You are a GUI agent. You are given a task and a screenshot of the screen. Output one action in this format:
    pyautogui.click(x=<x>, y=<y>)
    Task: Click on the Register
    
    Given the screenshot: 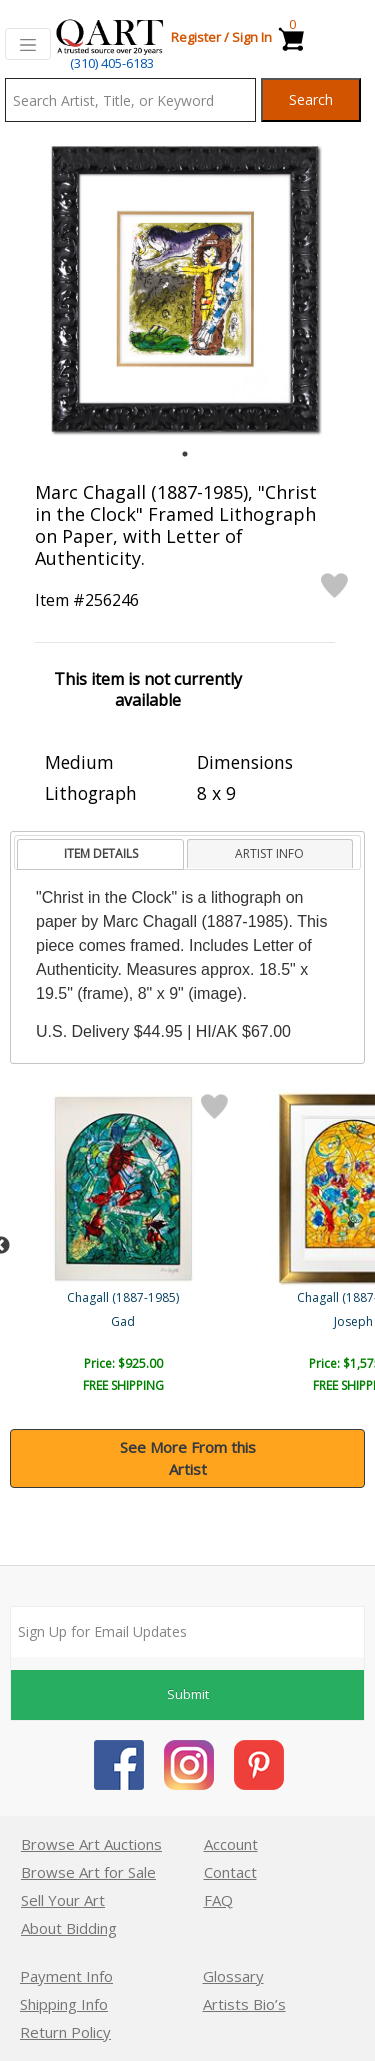 What is the action you would take?
    pyautogui.click(x=196, y=37)
    